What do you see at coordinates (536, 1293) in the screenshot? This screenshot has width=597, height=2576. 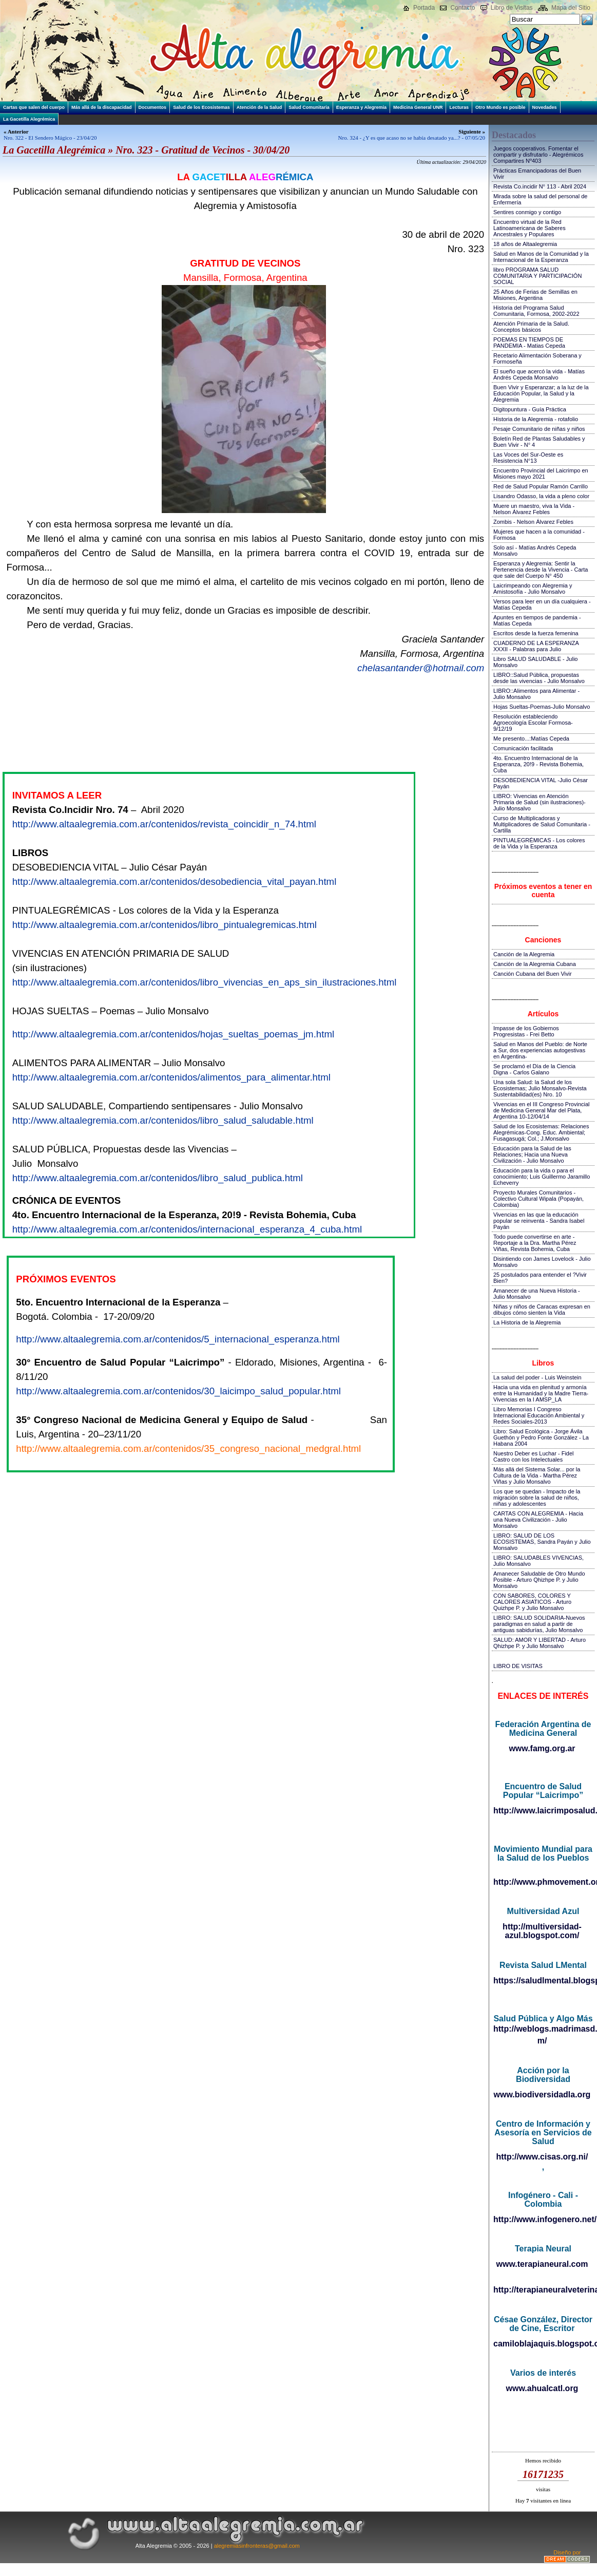 I see `Amanecer de una Nueva Historia - Julio Monsalvo` at bounding box center [536, 1293].